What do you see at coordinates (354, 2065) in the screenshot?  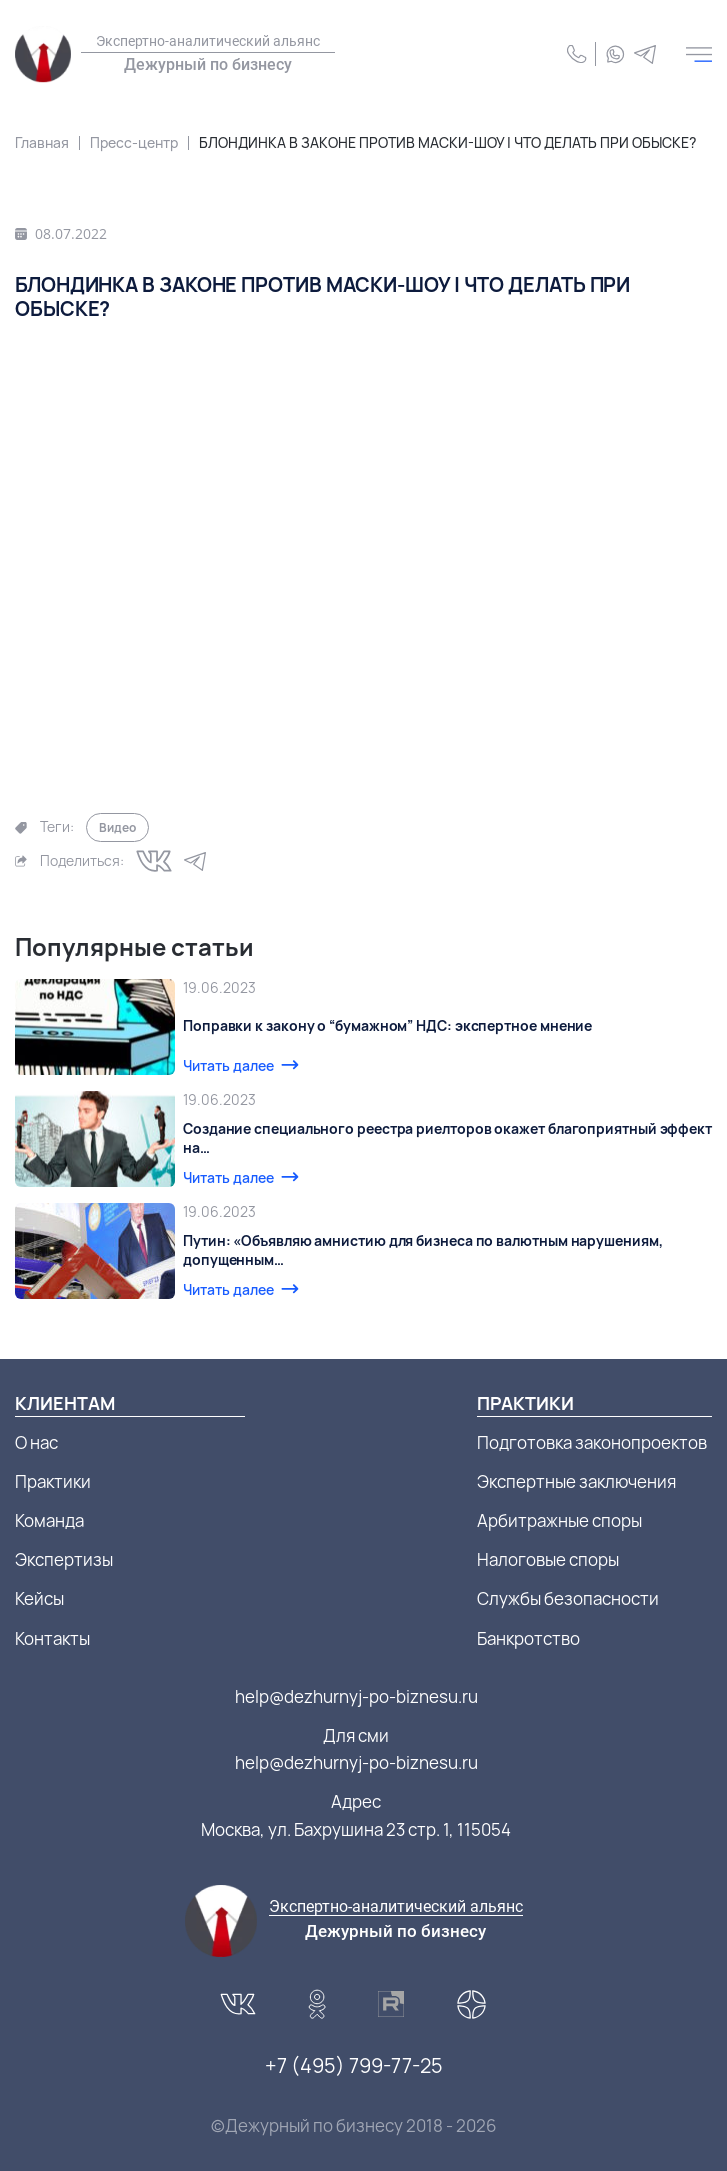 I see `+7 (495) 799-77-25` at bounding box center [354, 2065].